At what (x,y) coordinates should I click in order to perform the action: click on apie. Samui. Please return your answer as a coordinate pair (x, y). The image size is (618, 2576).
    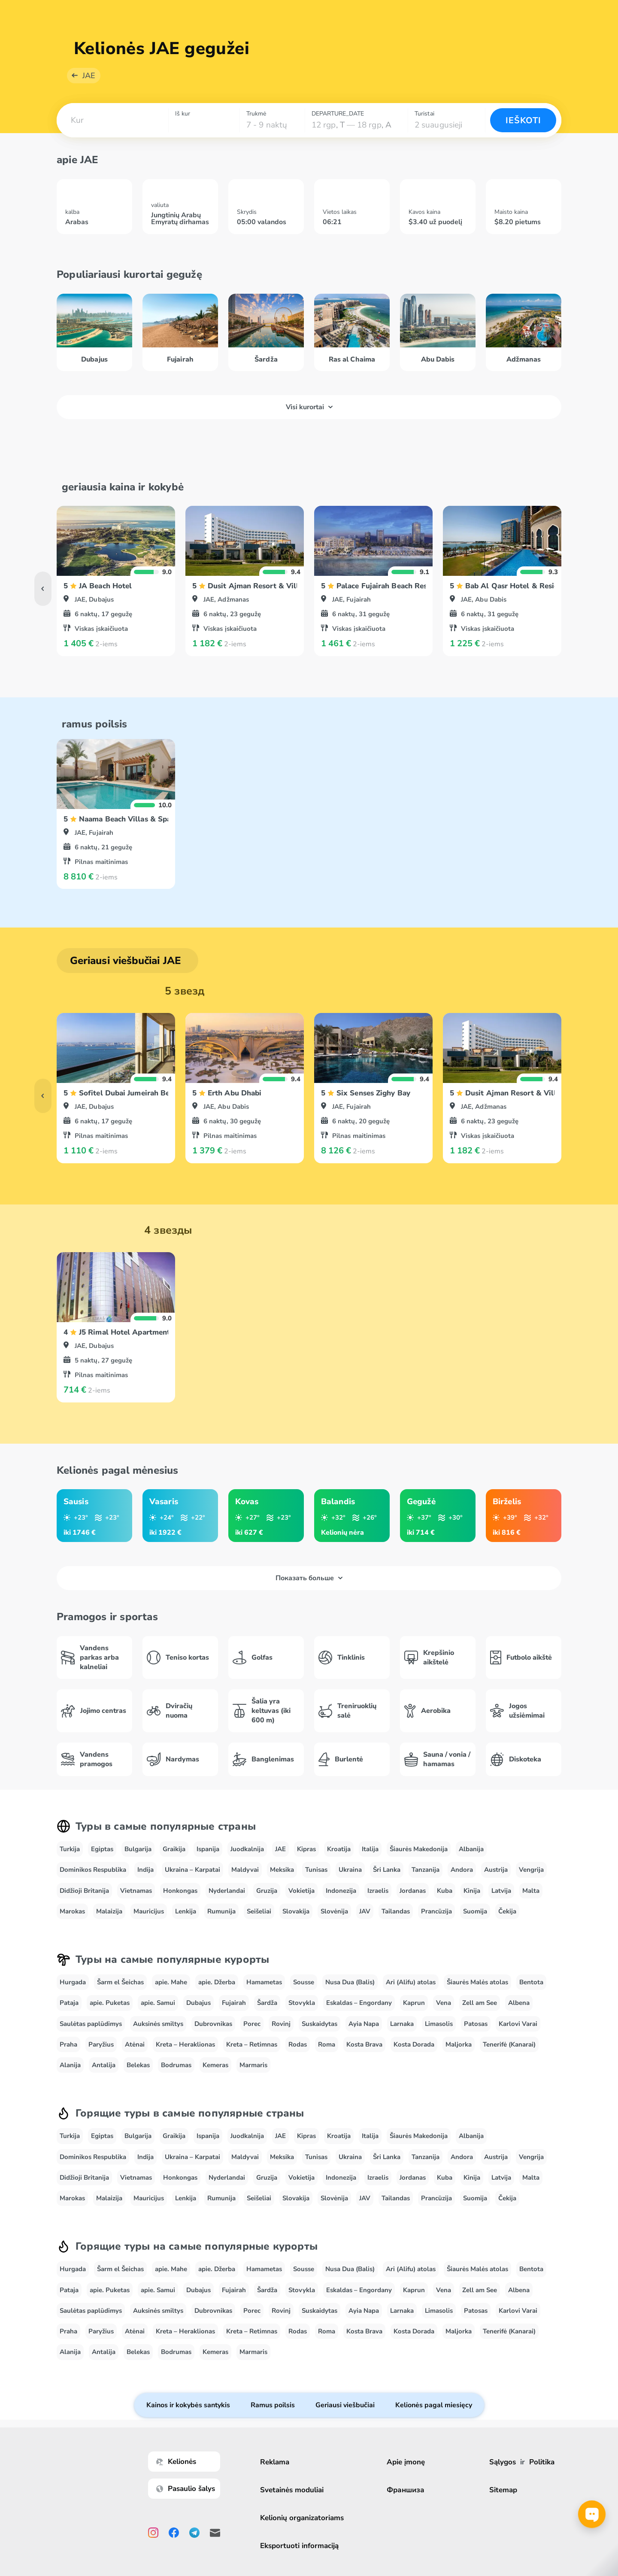
    Looking at the image, I should click on (158, 2002).